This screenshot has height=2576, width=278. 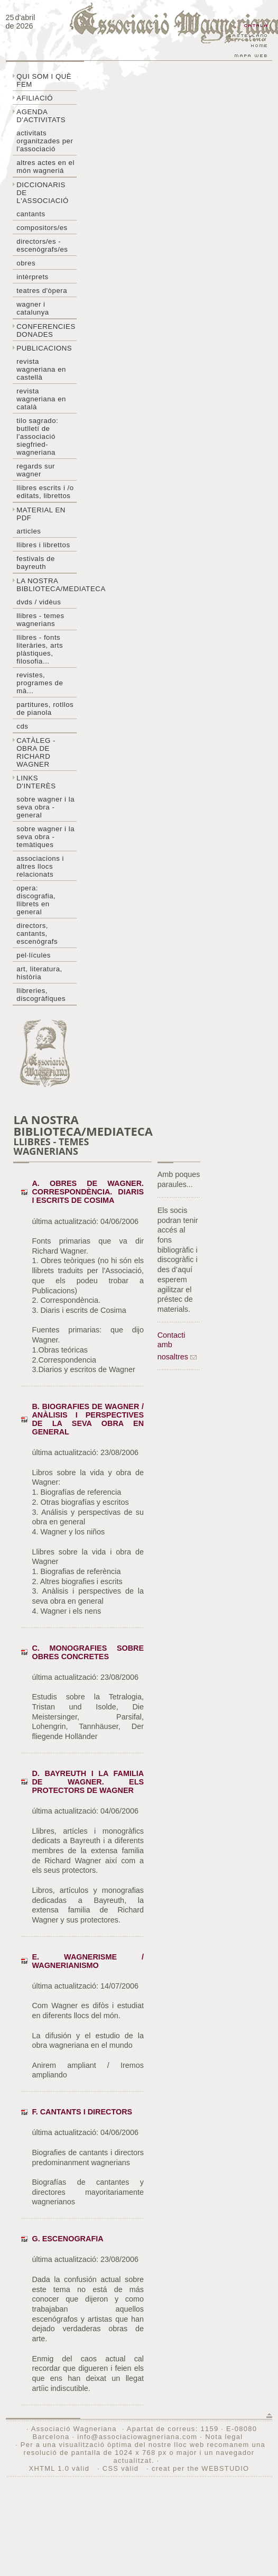 What do you see at coordinates (60, 2468) in the screenshot?
I see `XHTML 1.0 vàlid` at bounding box center [60, 2468].